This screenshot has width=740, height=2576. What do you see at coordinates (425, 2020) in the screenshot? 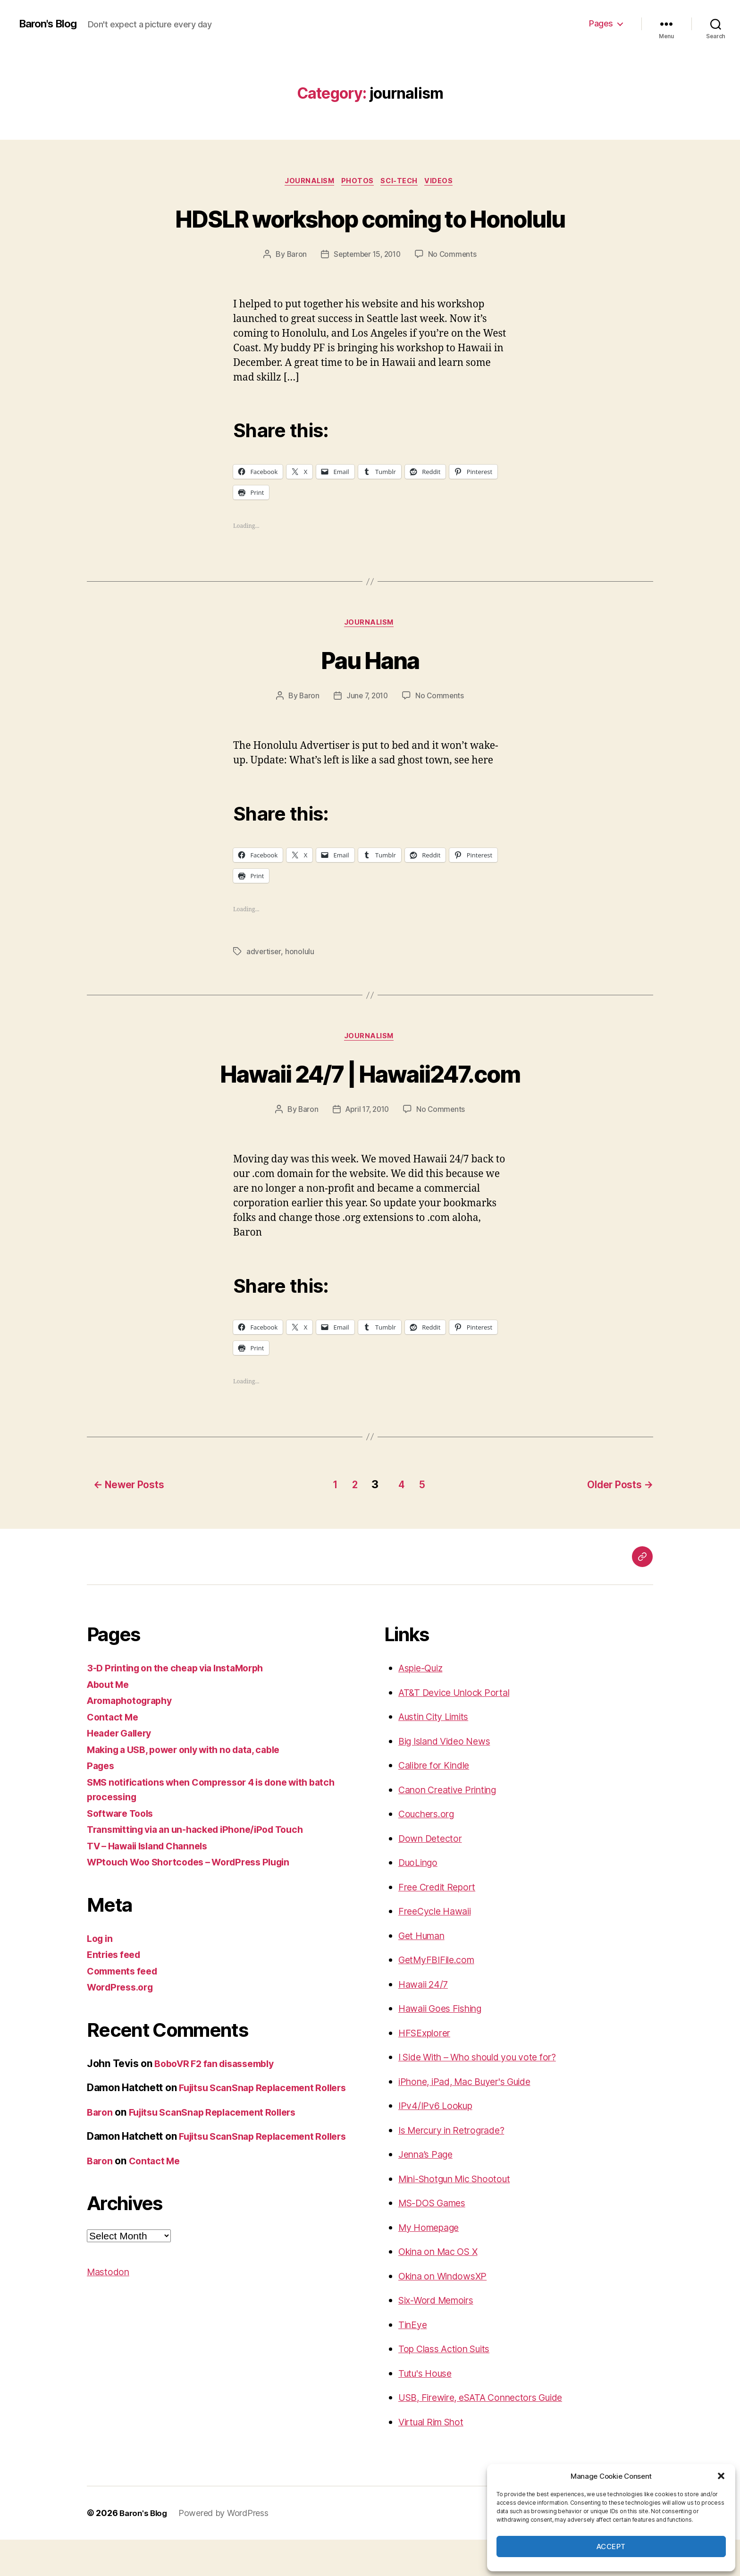
I see `Hawaii 24/7` at bounding box center [425, 2020].